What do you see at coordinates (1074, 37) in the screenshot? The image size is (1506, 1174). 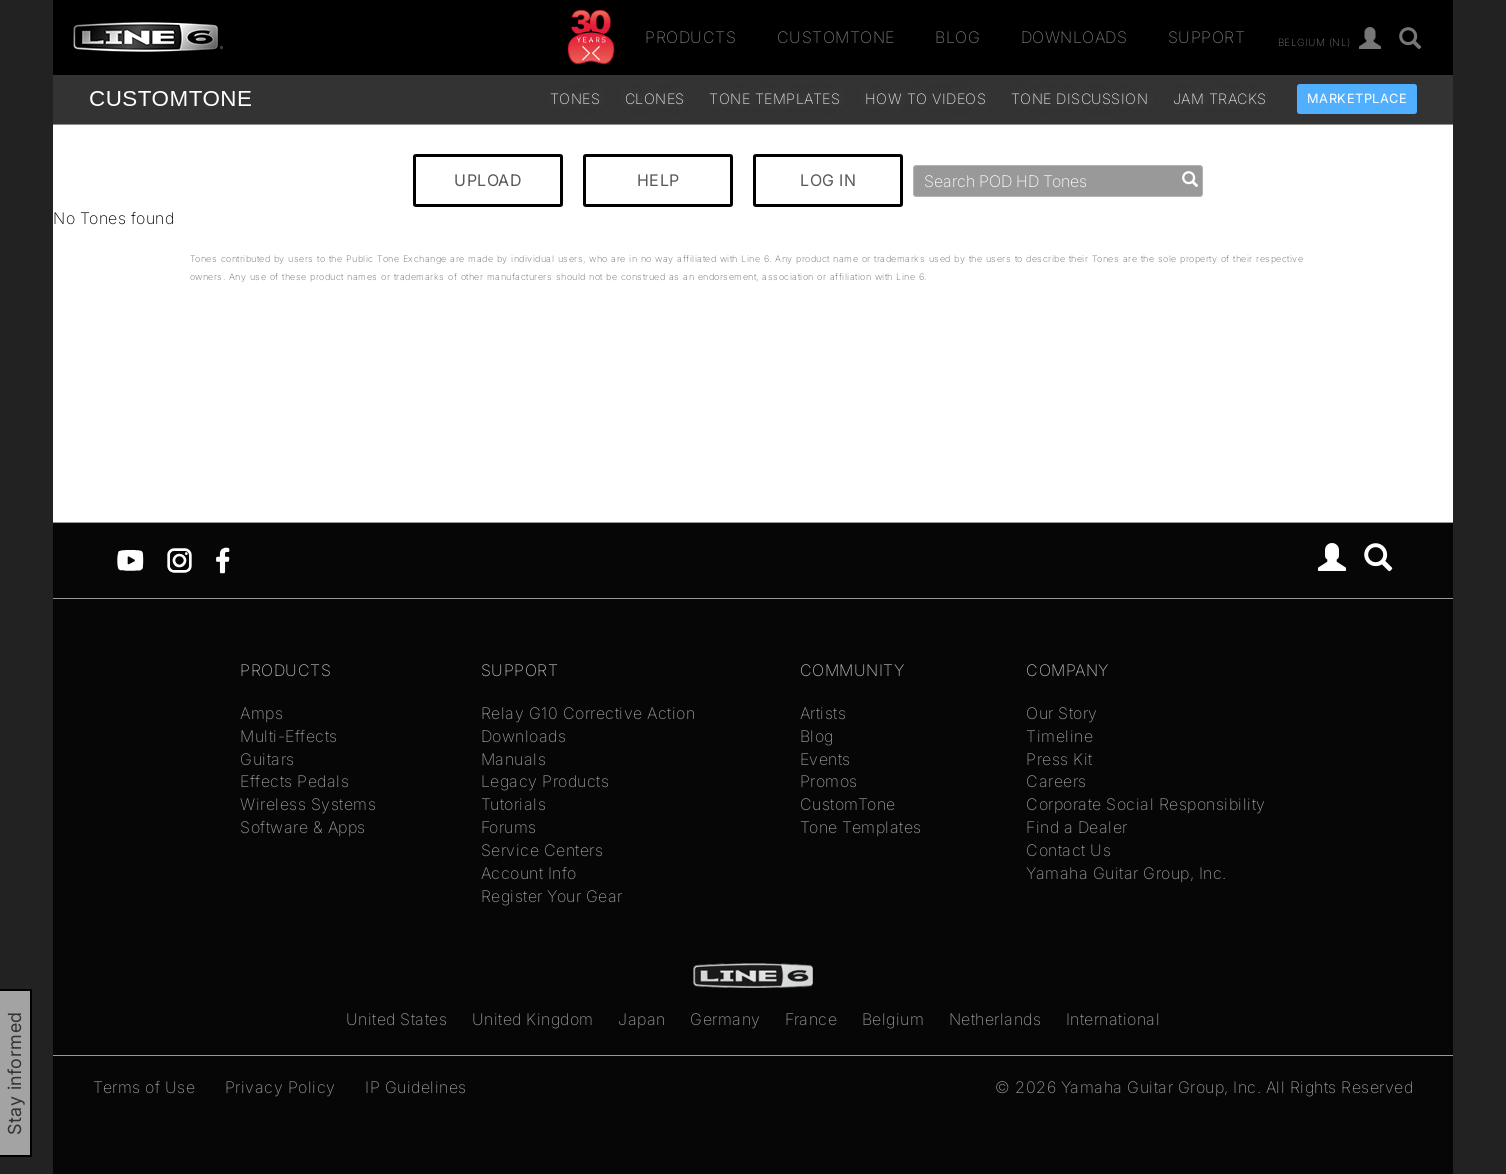 I see `Downloads` at bounding box center [1074, 37].